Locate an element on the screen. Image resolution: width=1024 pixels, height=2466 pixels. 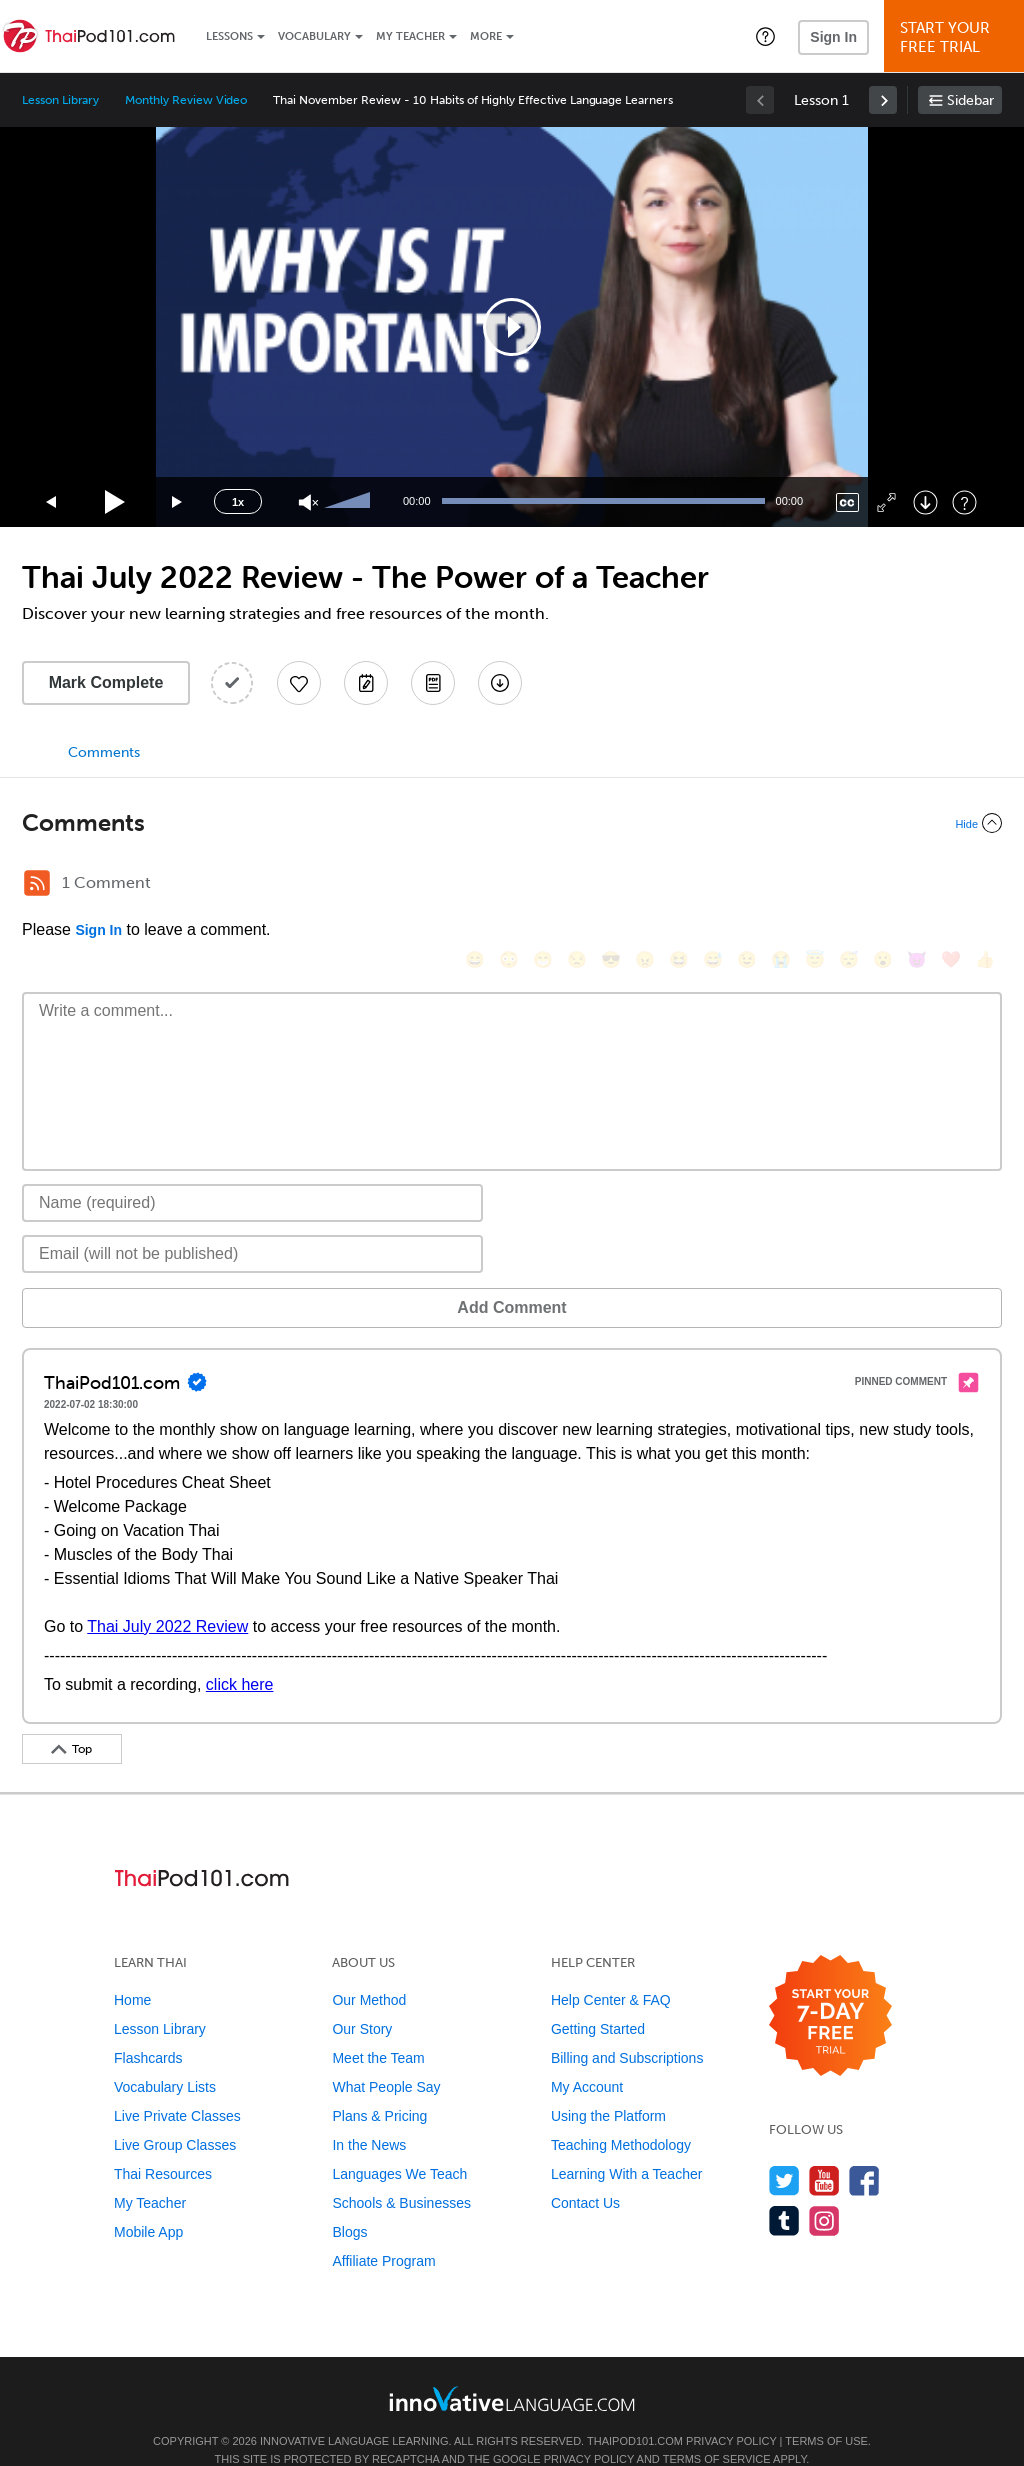
[😈, smiling_imp] is located at coordinates (917, 885).